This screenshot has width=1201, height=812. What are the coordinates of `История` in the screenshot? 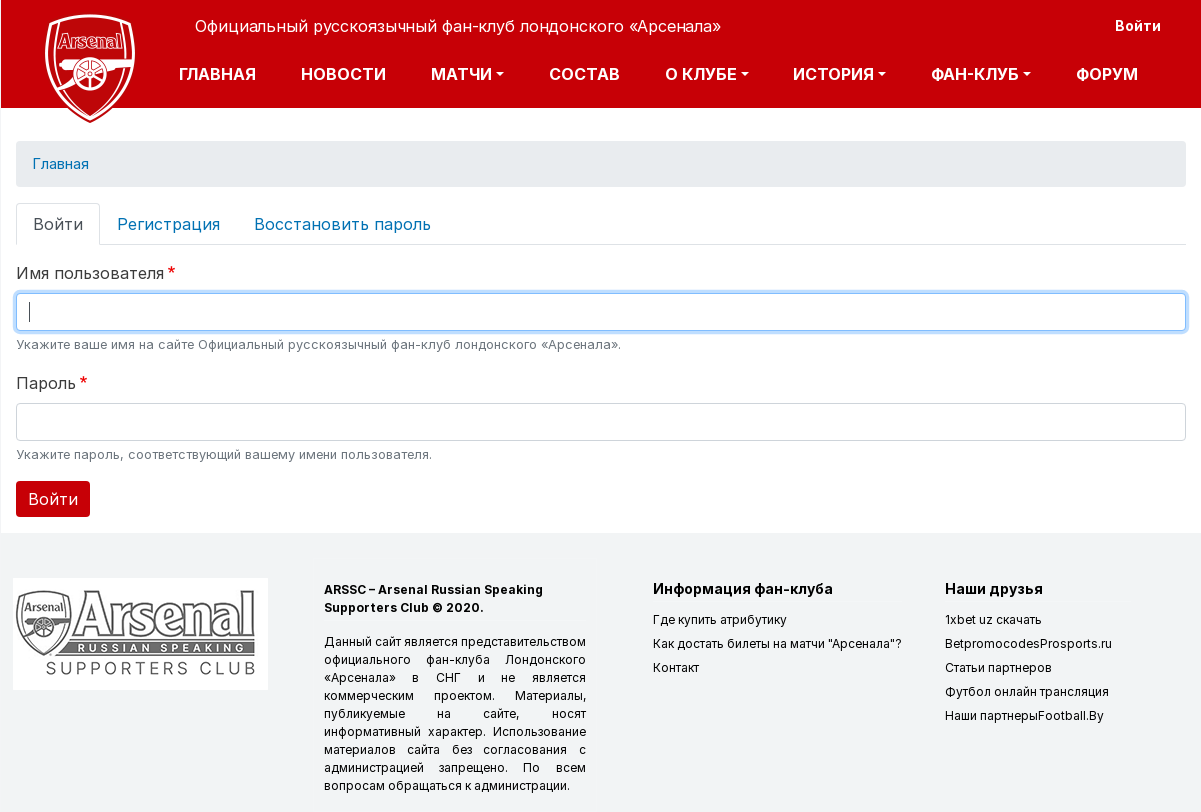 It's located at (833, 74).